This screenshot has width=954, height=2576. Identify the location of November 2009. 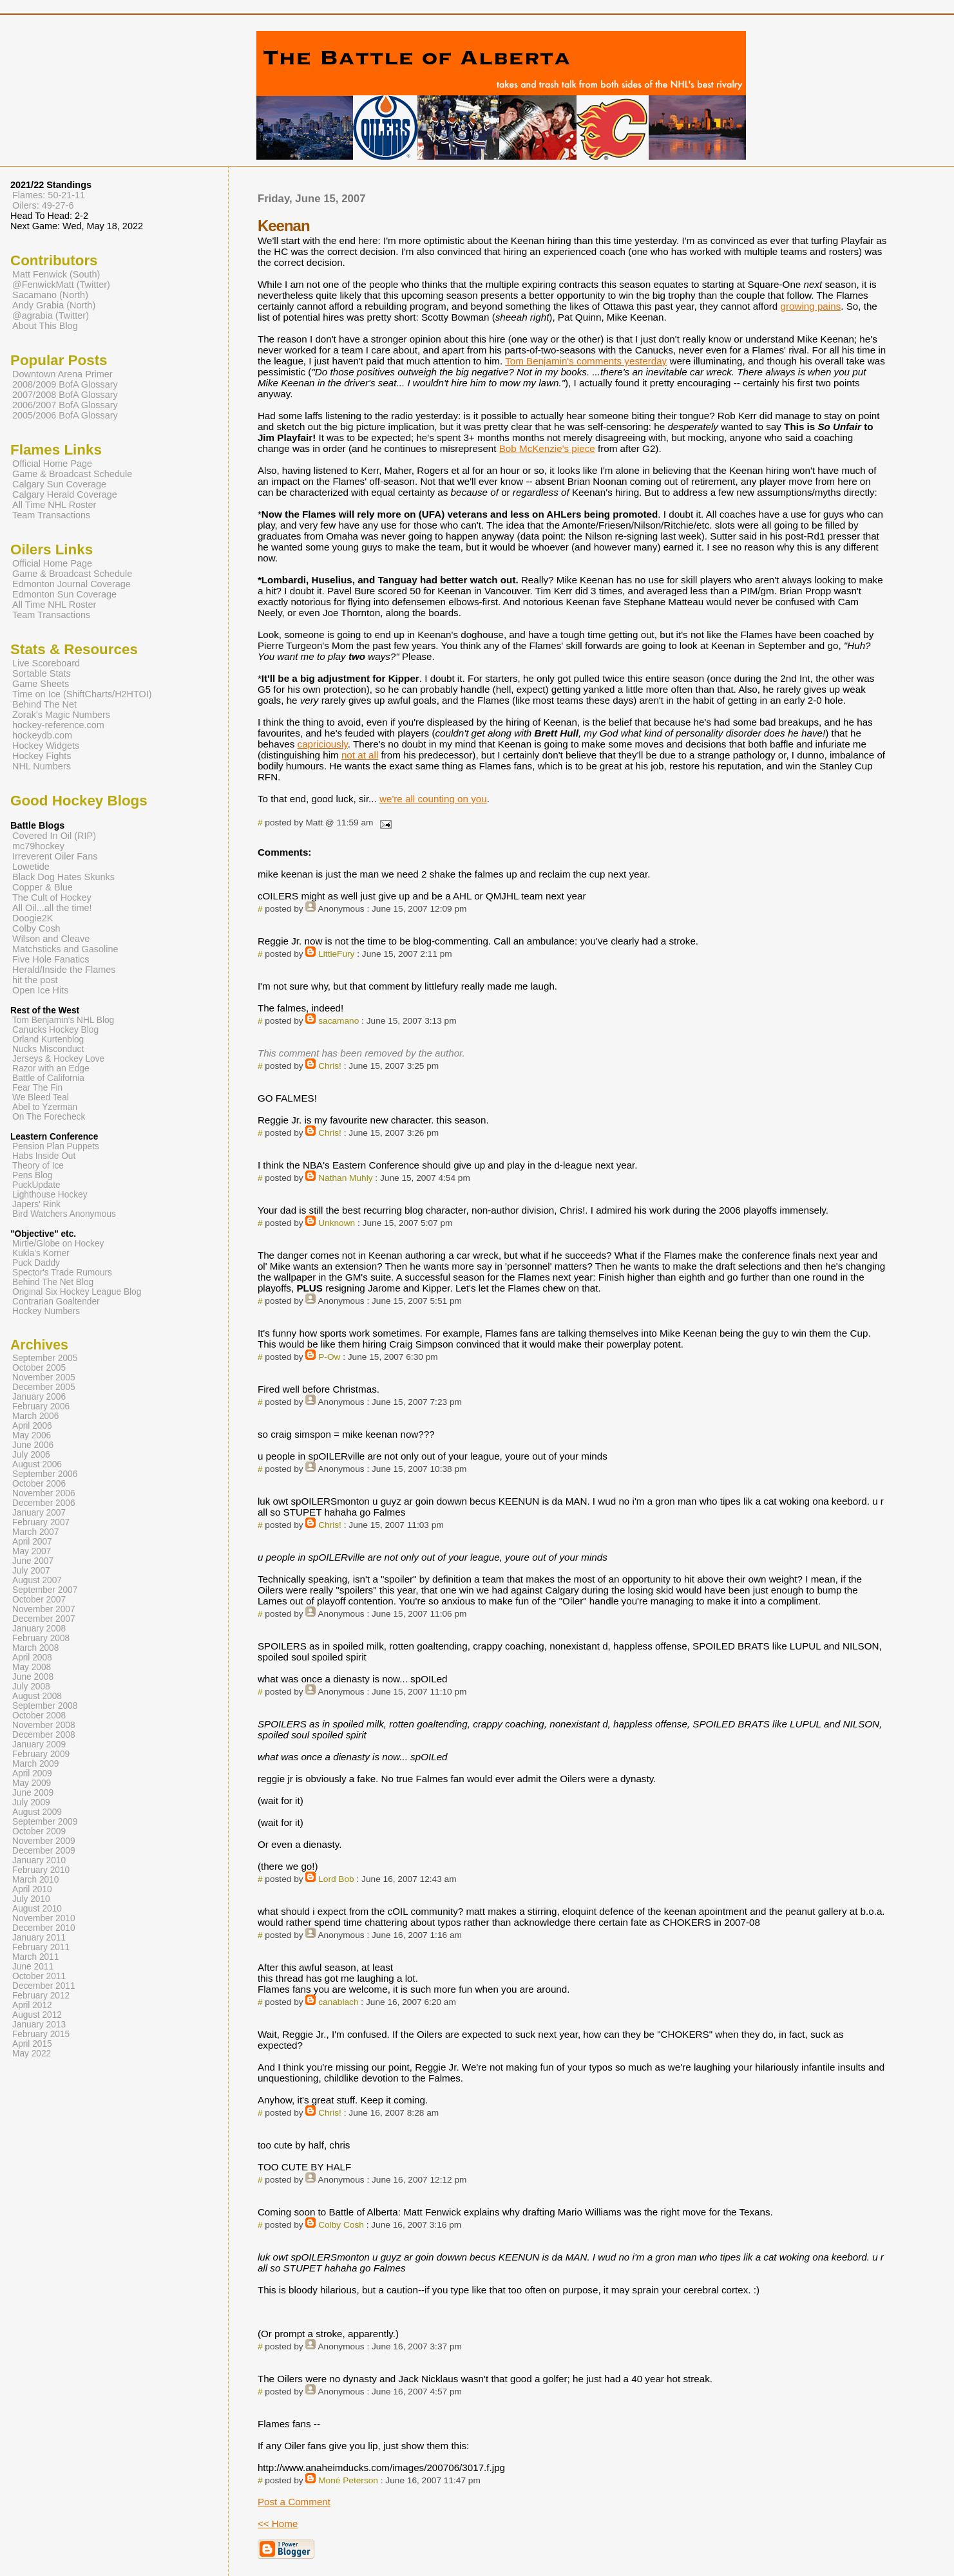
(43, 1841).